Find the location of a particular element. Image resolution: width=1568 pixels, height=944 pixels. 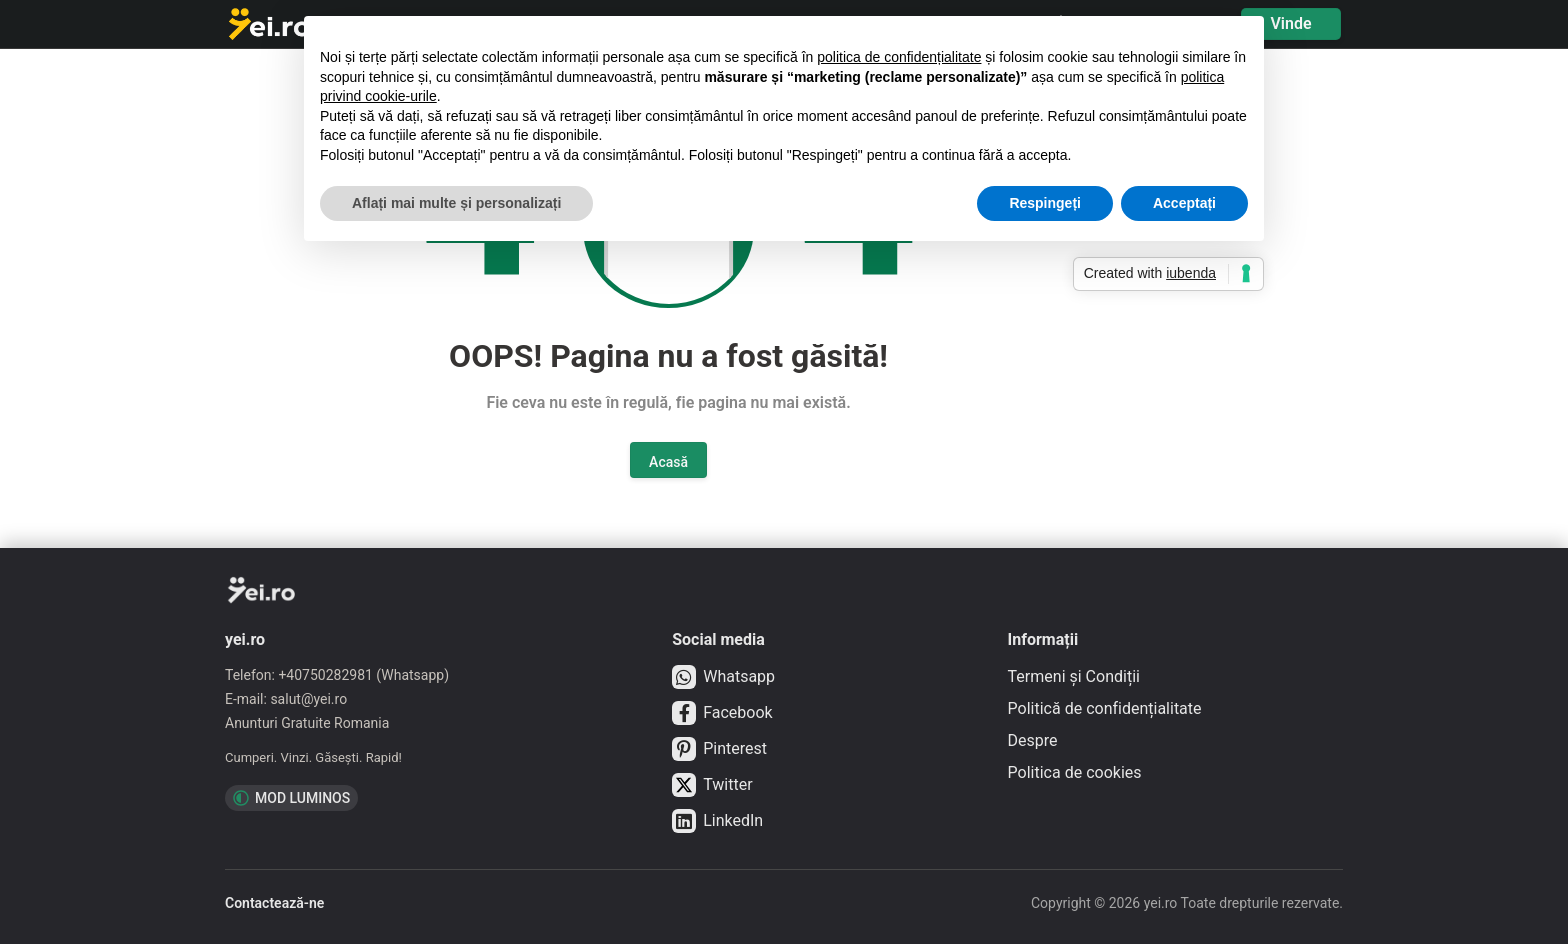

Despre is located at coordinates (1033, 740).